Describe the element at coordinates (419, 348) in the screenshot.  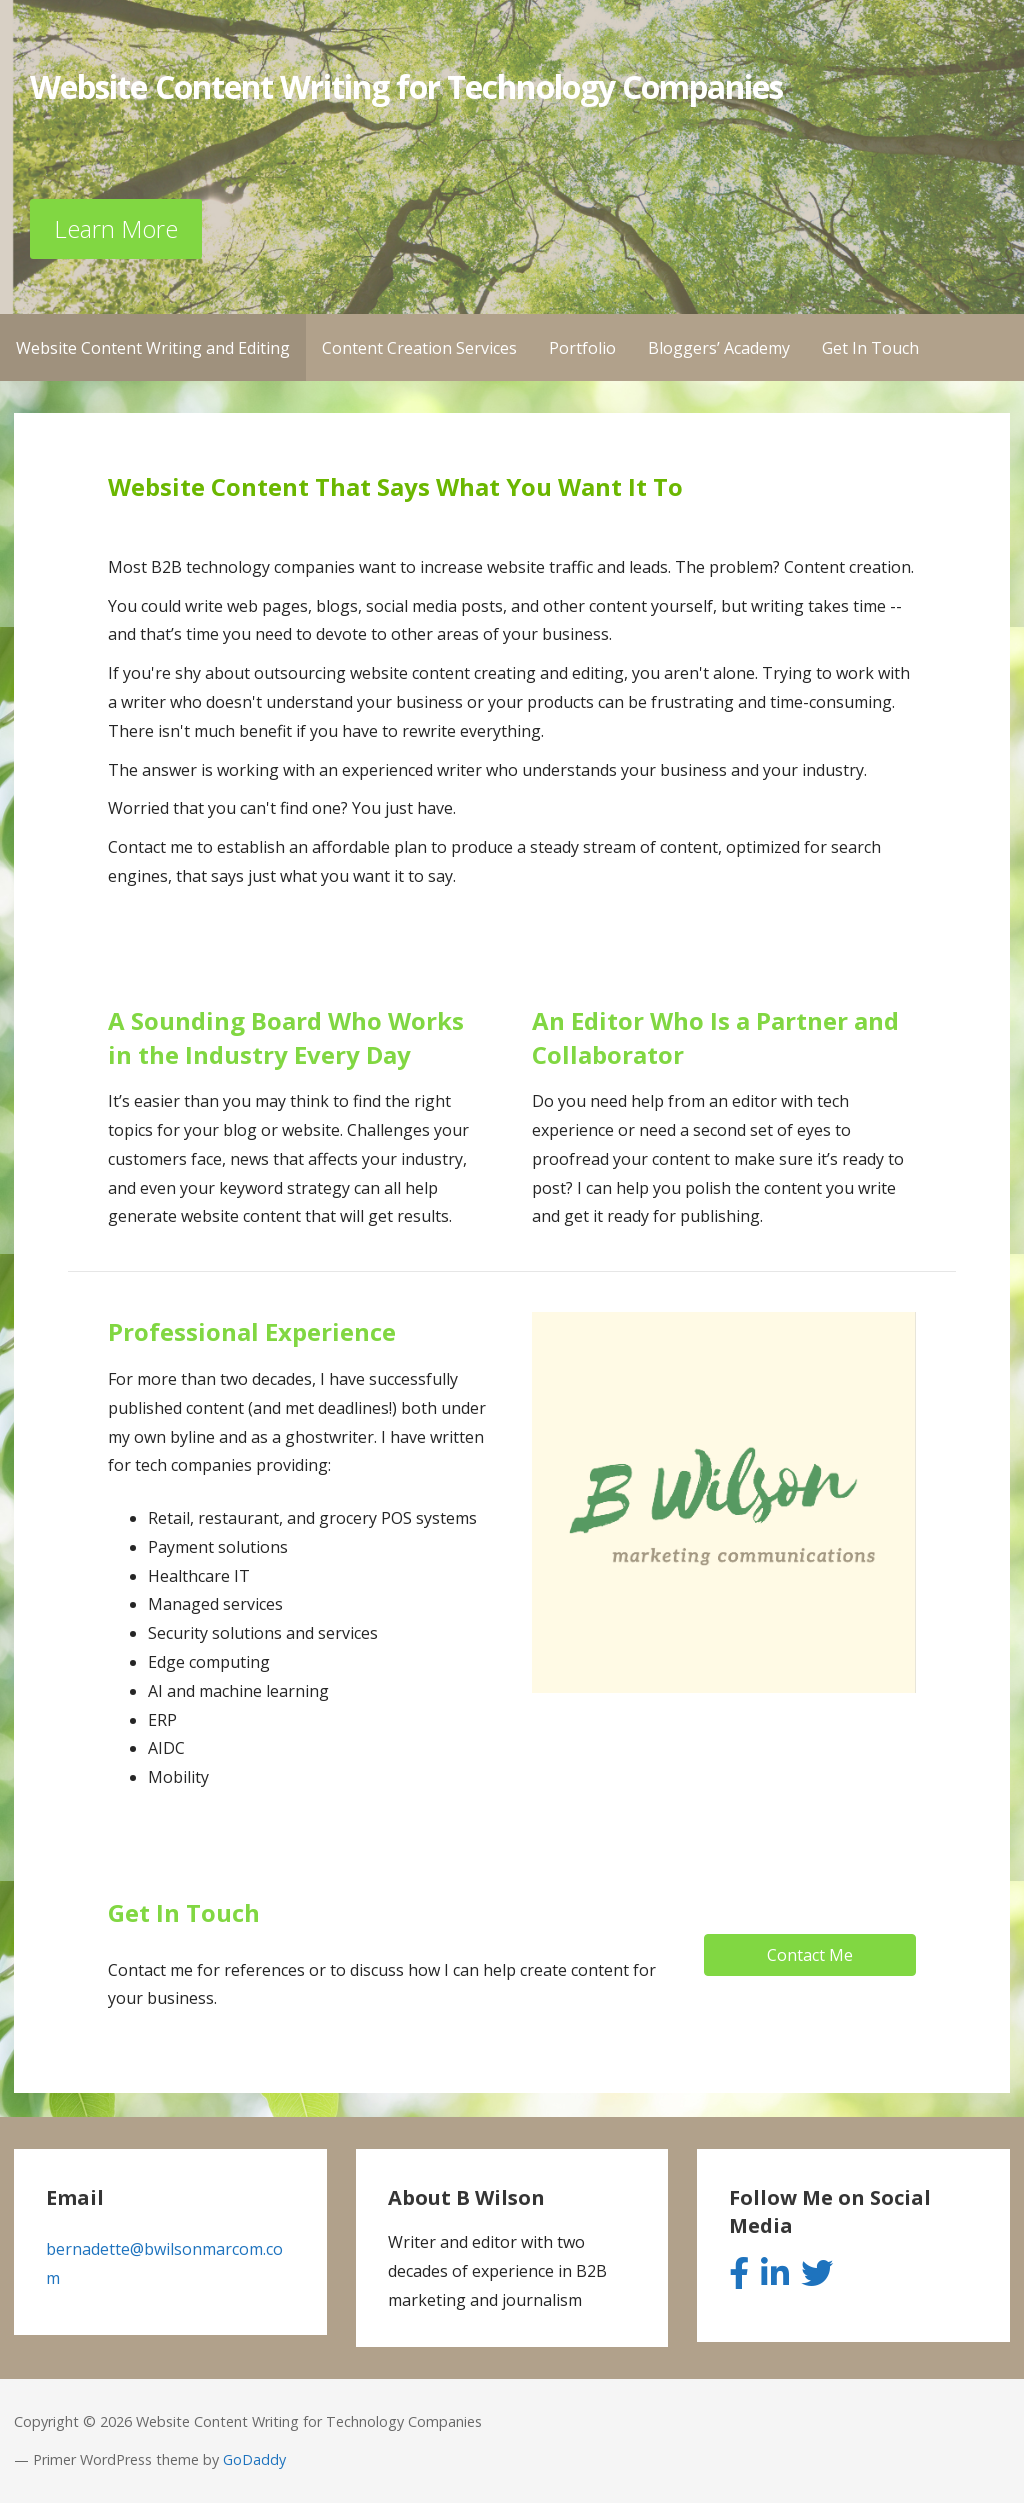
I see `Content Creation Services` at that location.